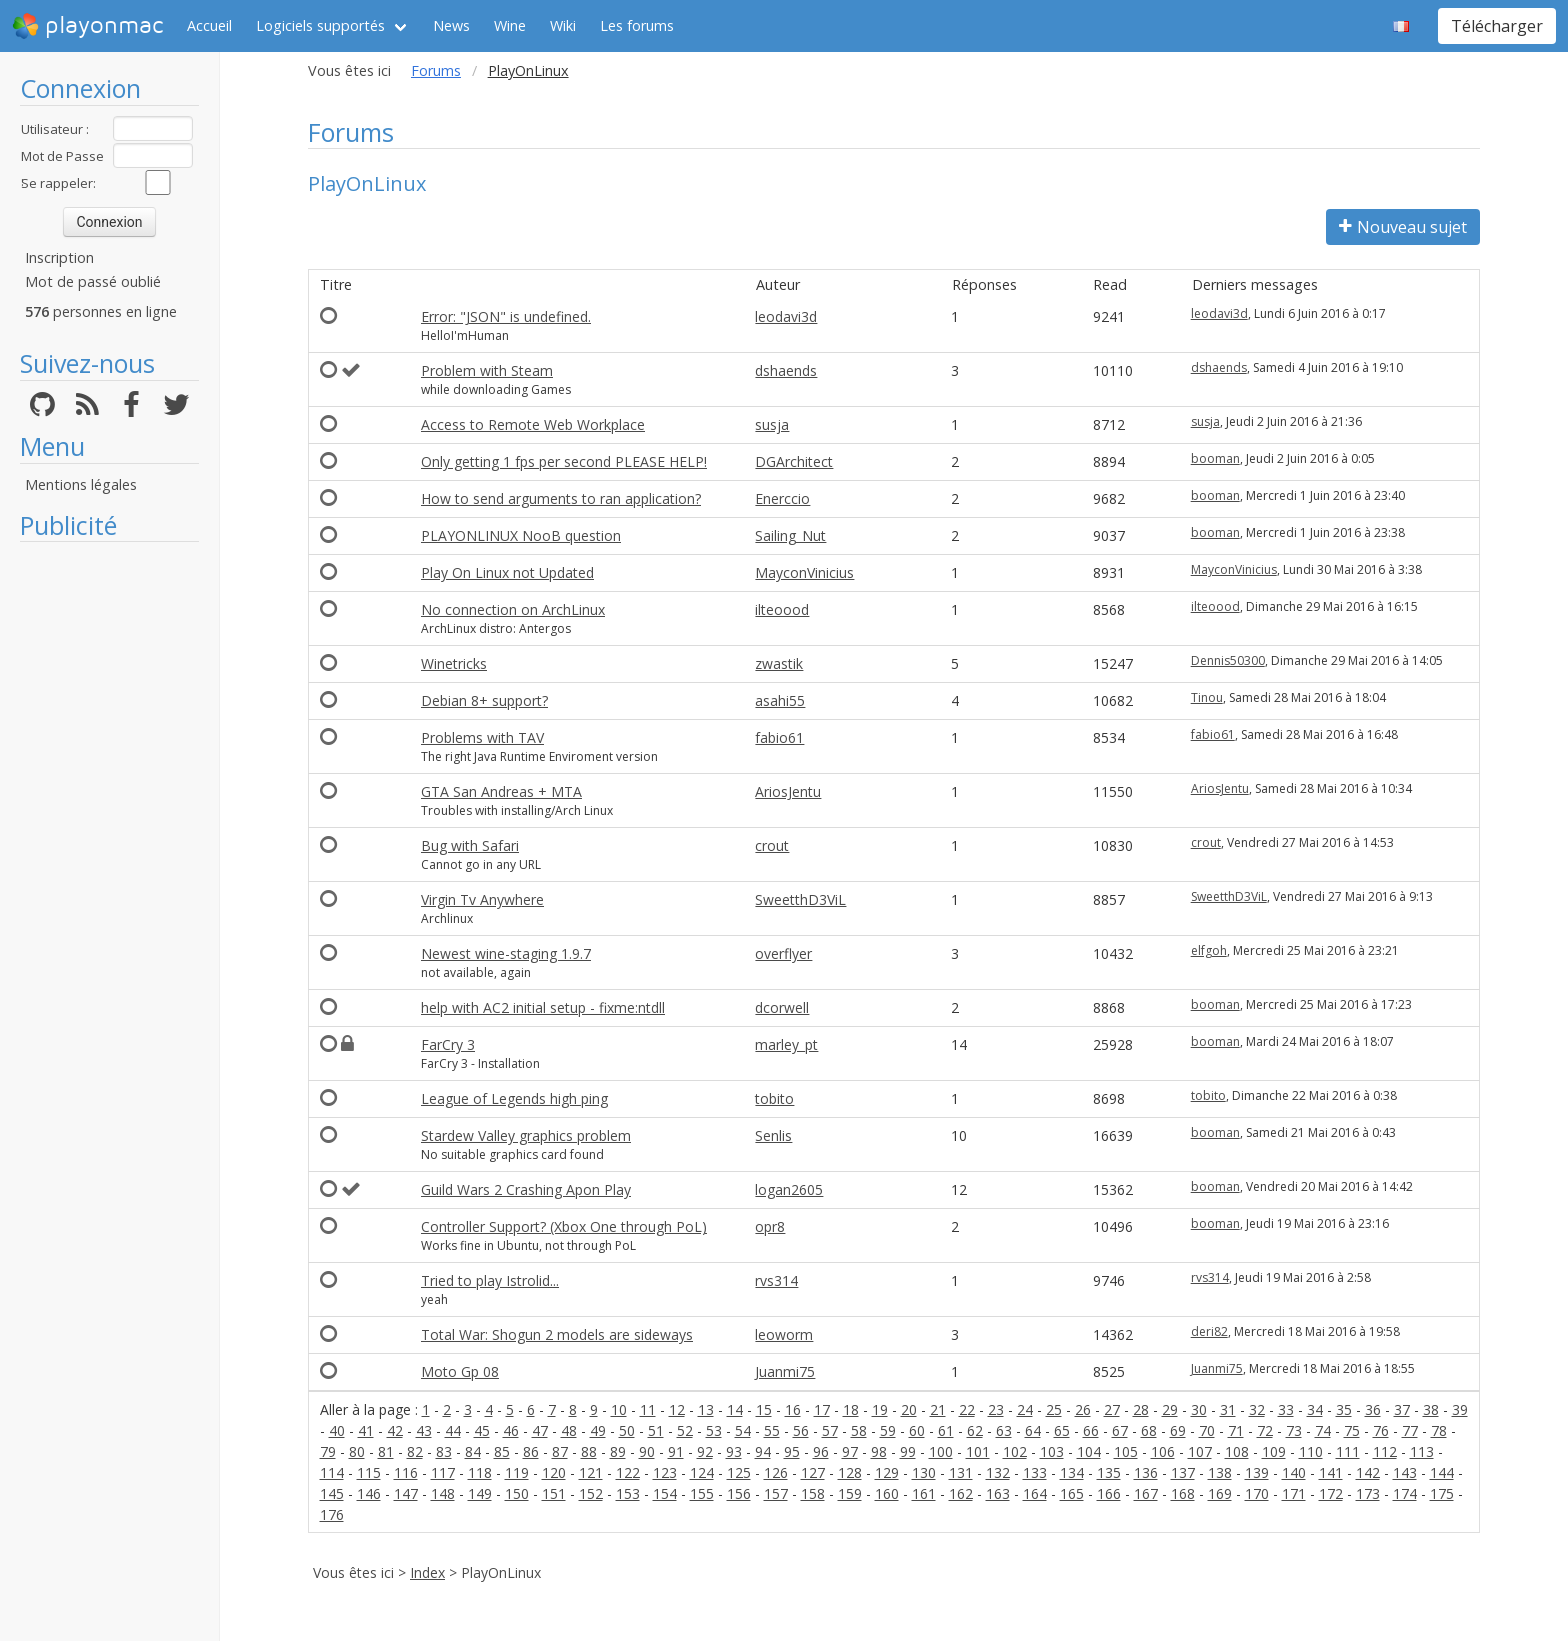 The image size is (1568, 1641). I want to click on 23, so click(996, 1409).